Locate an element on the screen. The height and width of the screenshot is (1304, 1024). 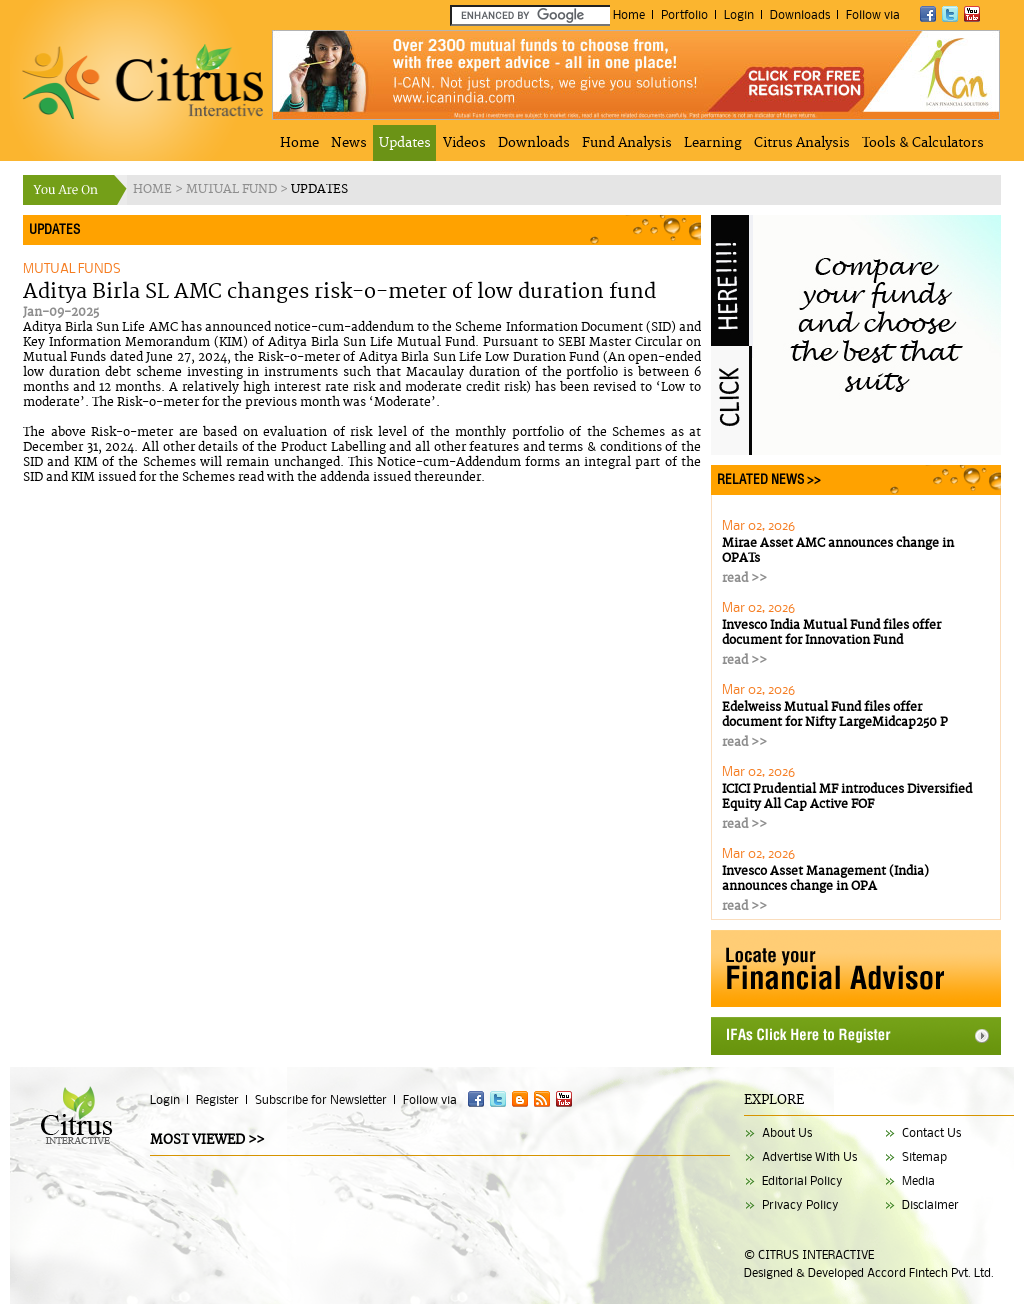
Videos is located at coordinates (464, 143).